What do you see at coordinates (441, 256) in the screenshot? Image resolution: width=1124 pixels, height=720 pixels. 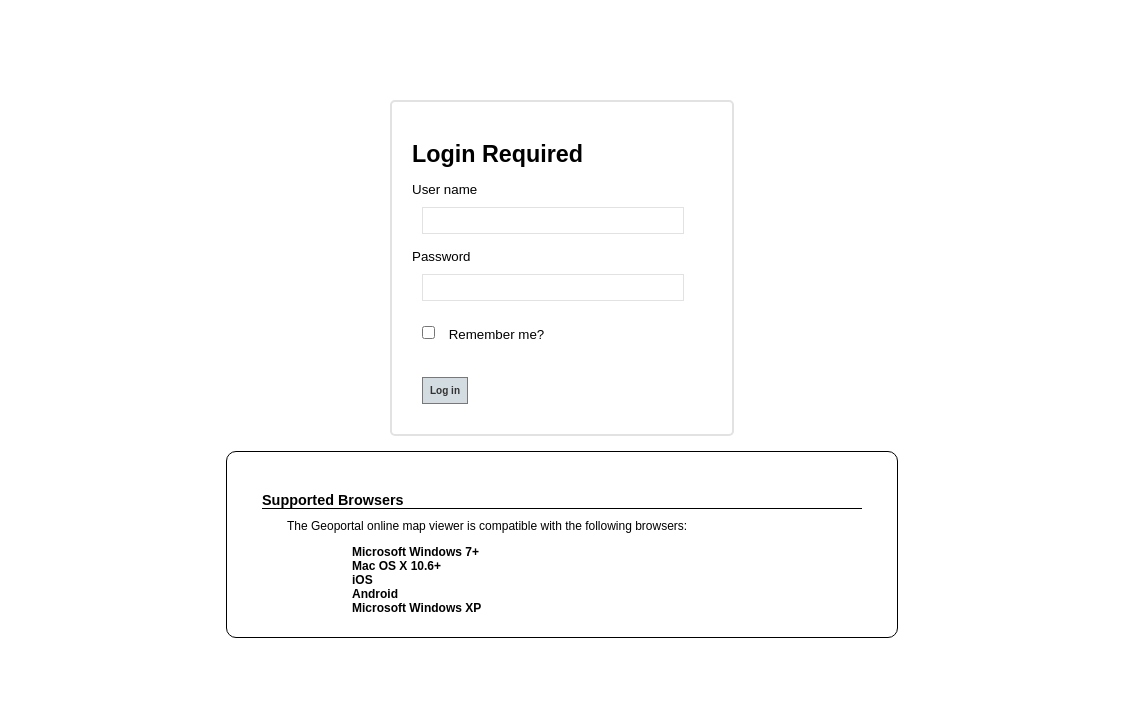 I see `Password` at bounding box center [441, 256].